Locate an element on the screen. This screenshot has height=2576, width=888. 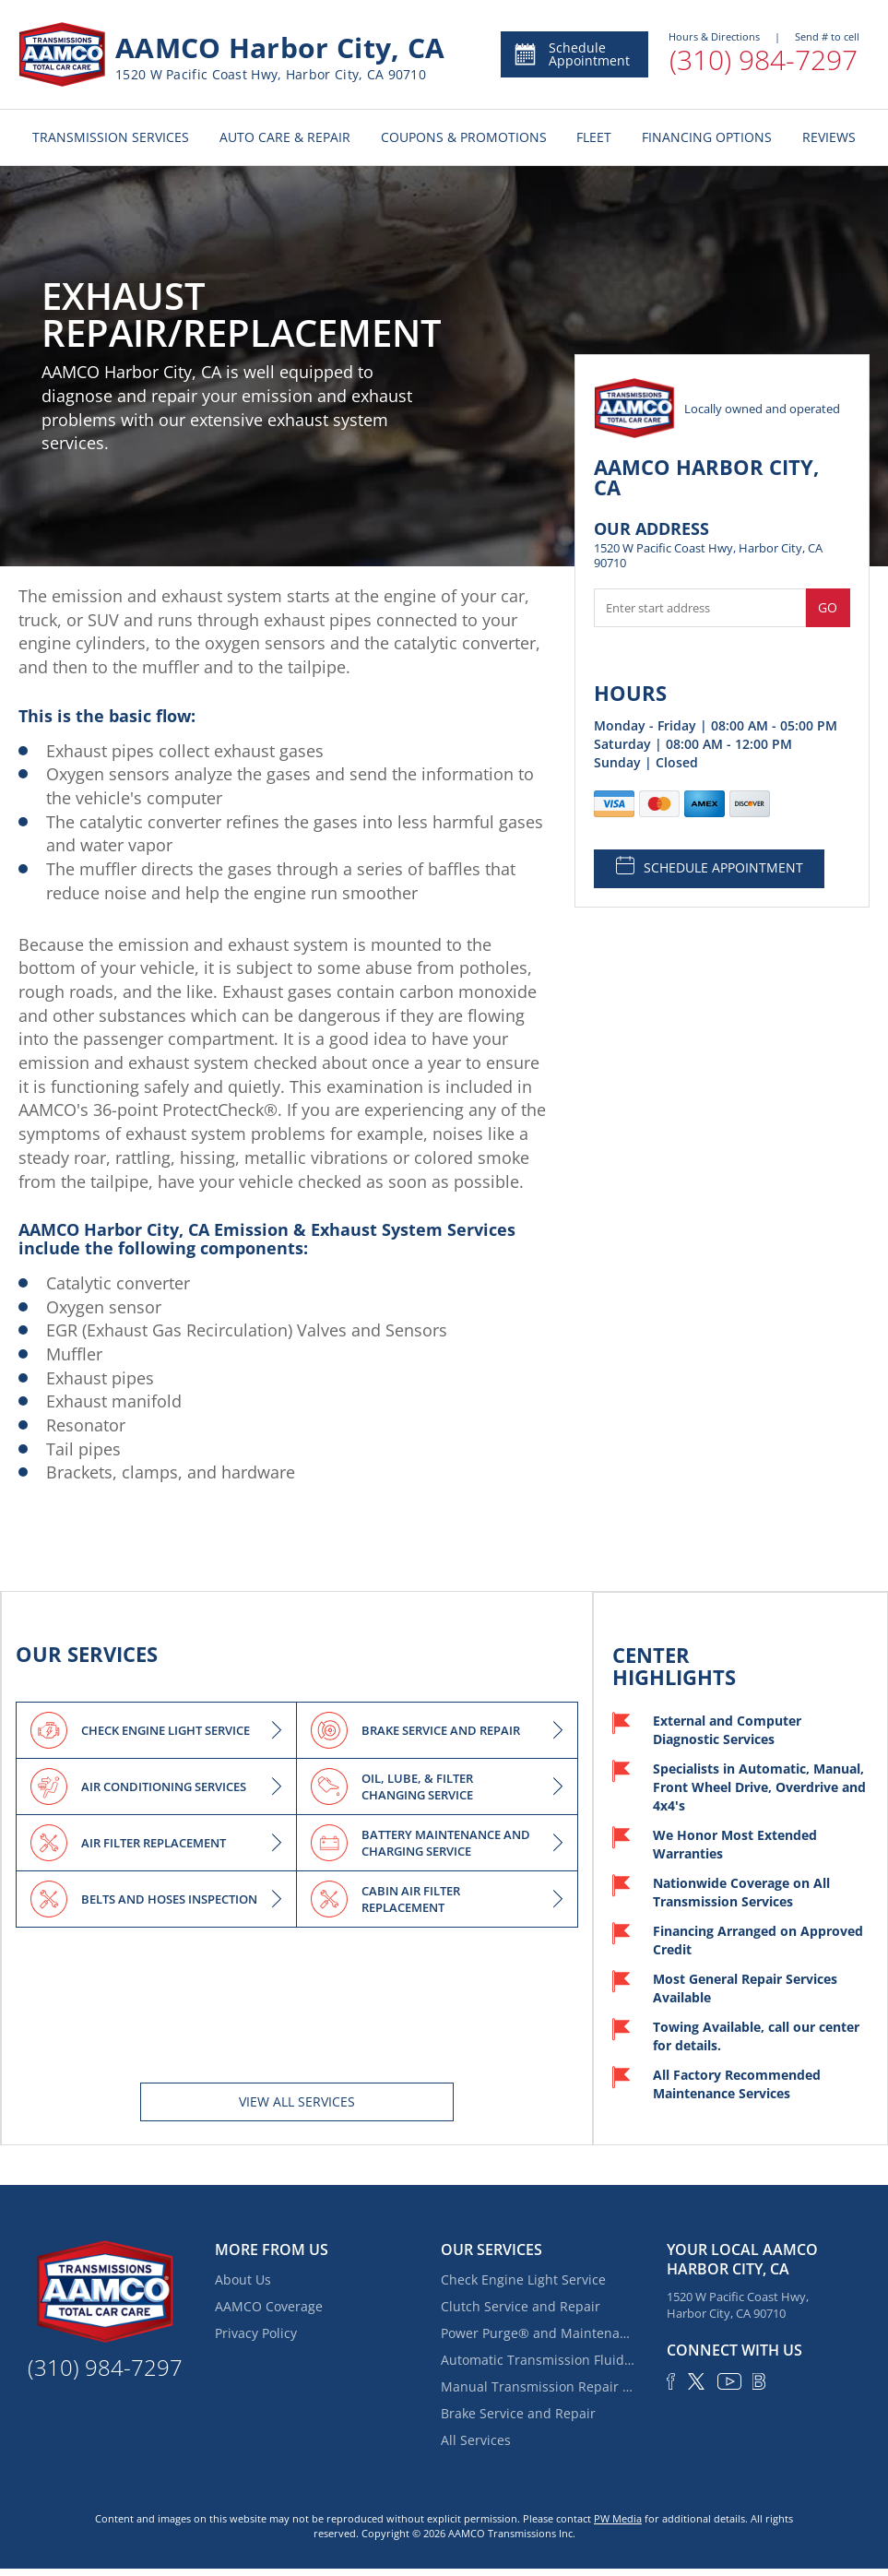
Schedule Appointment is located at coordinates (571, 54).